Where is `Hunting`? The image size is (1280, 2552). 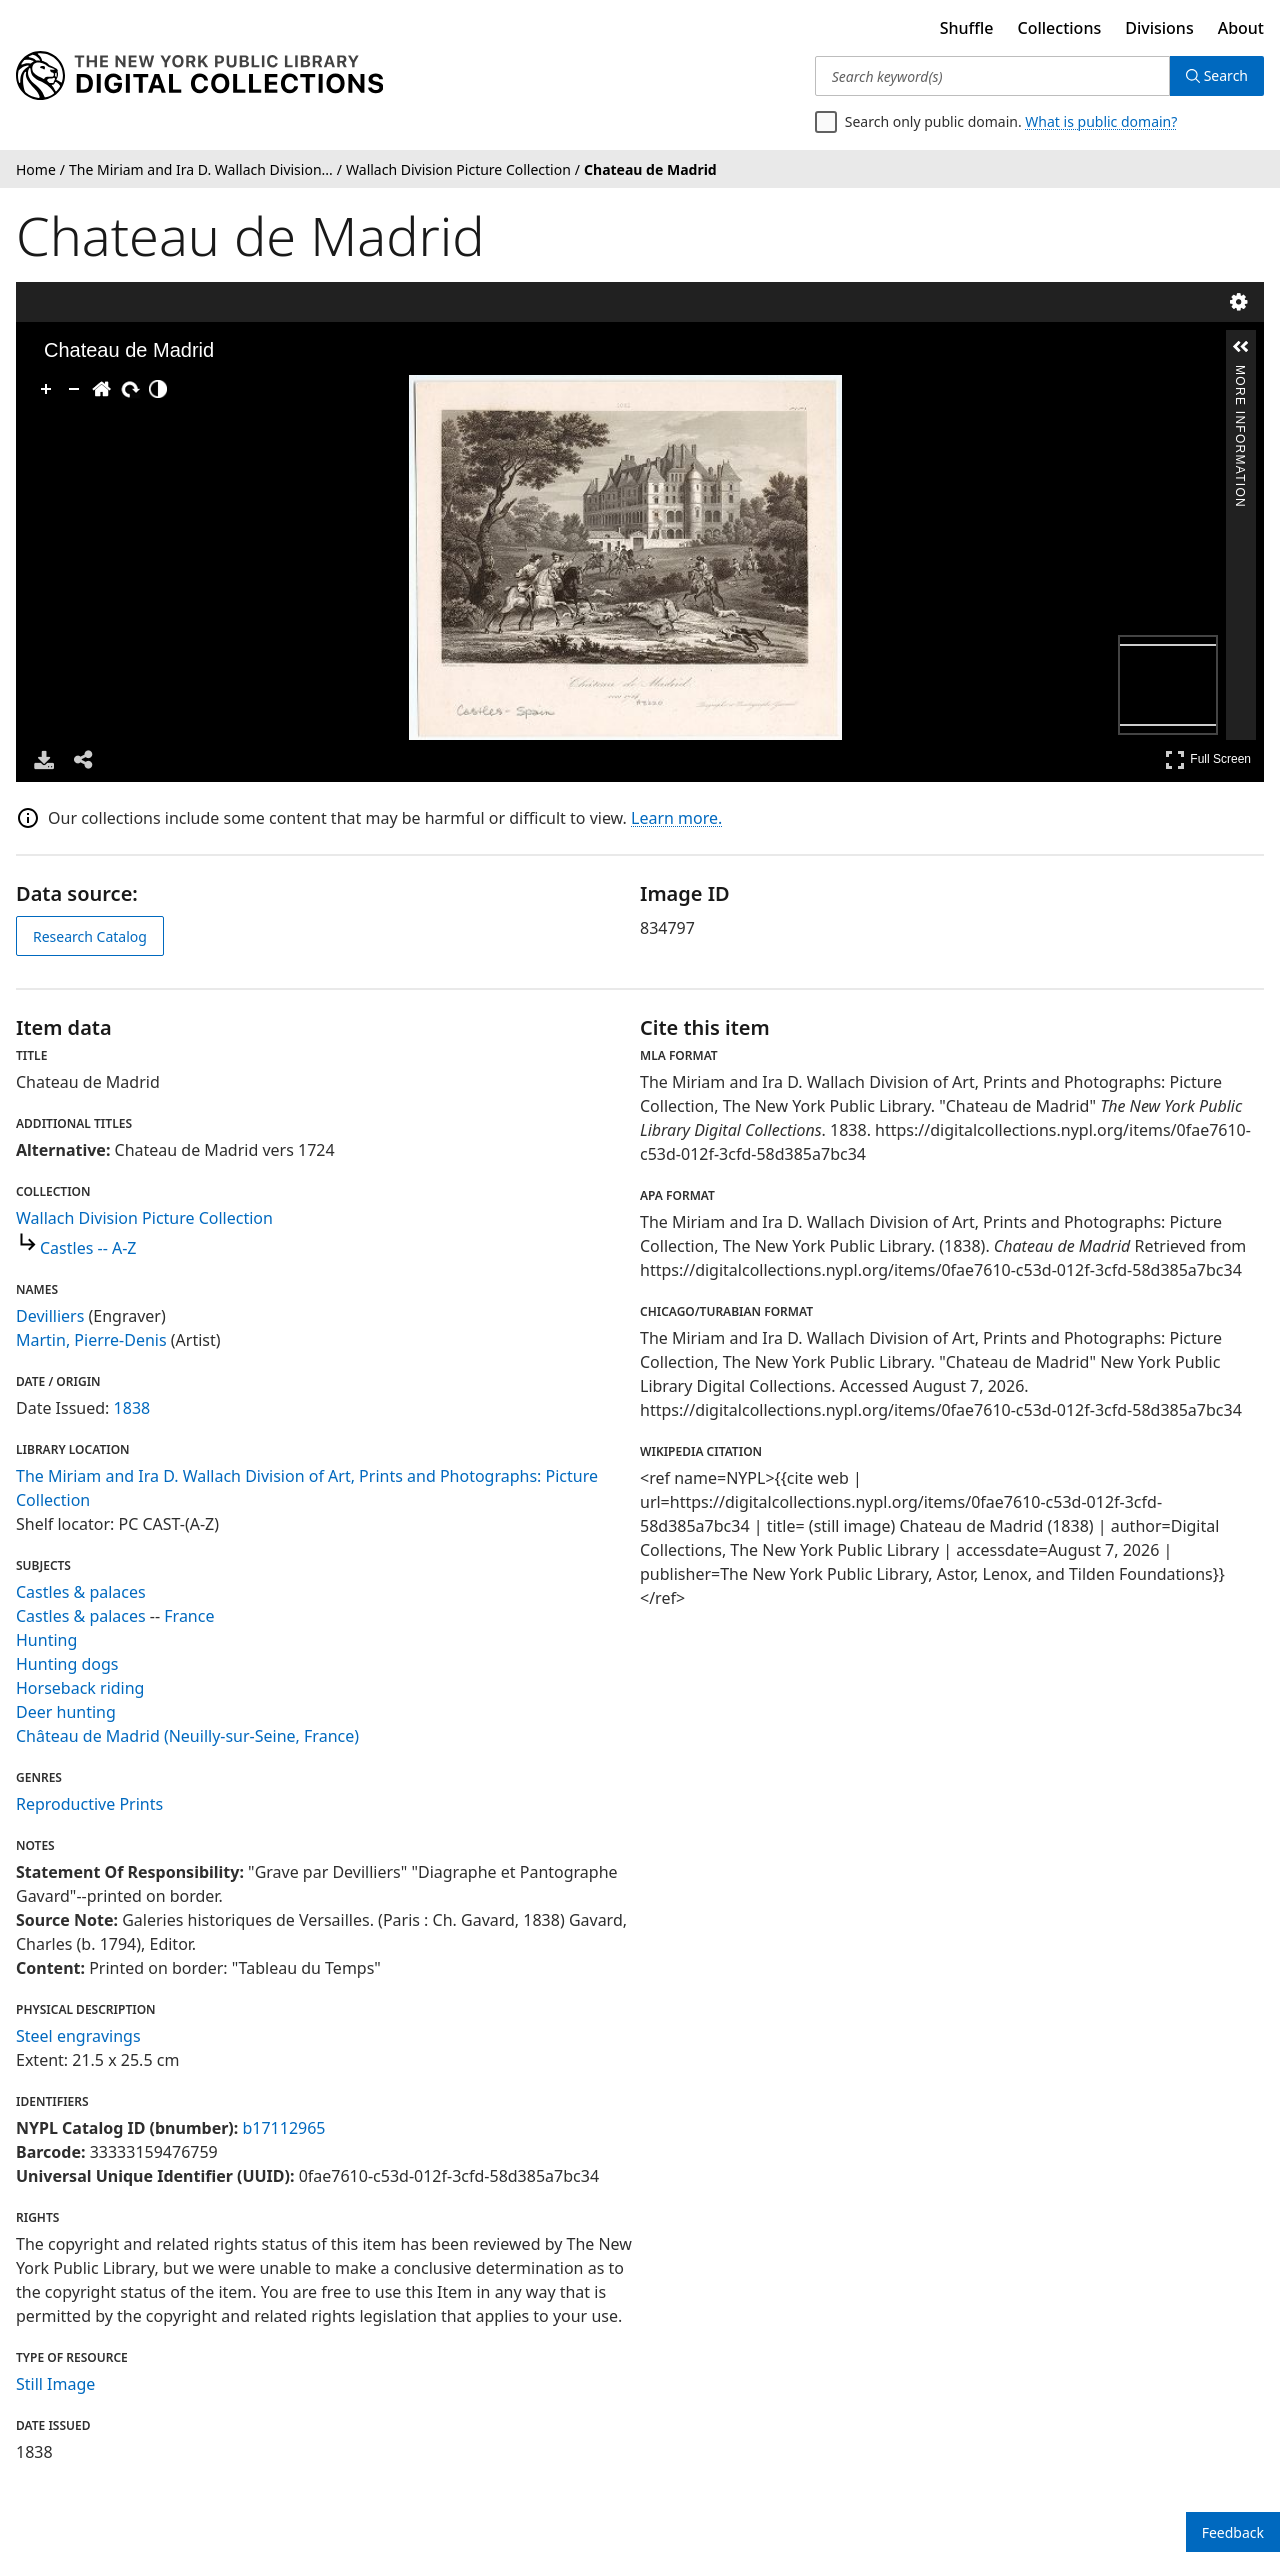 Hunting is located at coordinates (46, 1640).